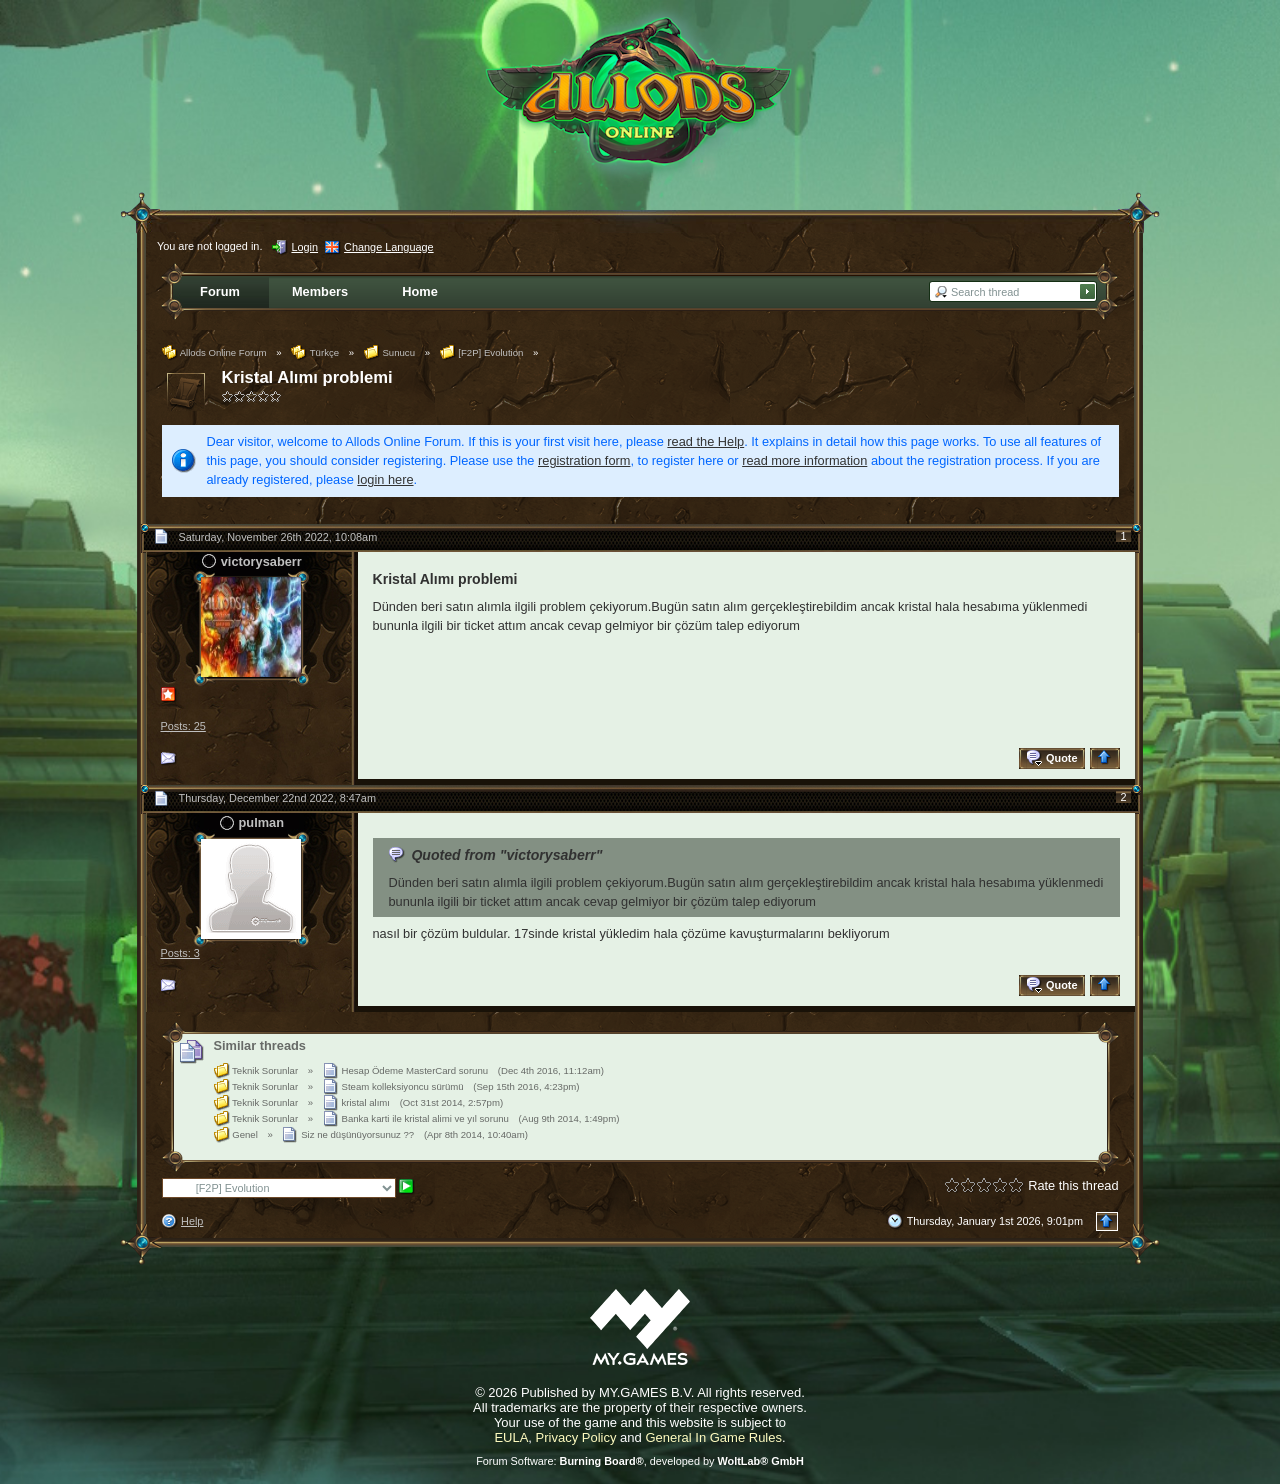 The width and height of the screenshot is (1280, 1484). What do you see at coordinates (640, 1461) in the screenshot?
I see `Forum Software: , developed by` at bounding box center [640, 1461].